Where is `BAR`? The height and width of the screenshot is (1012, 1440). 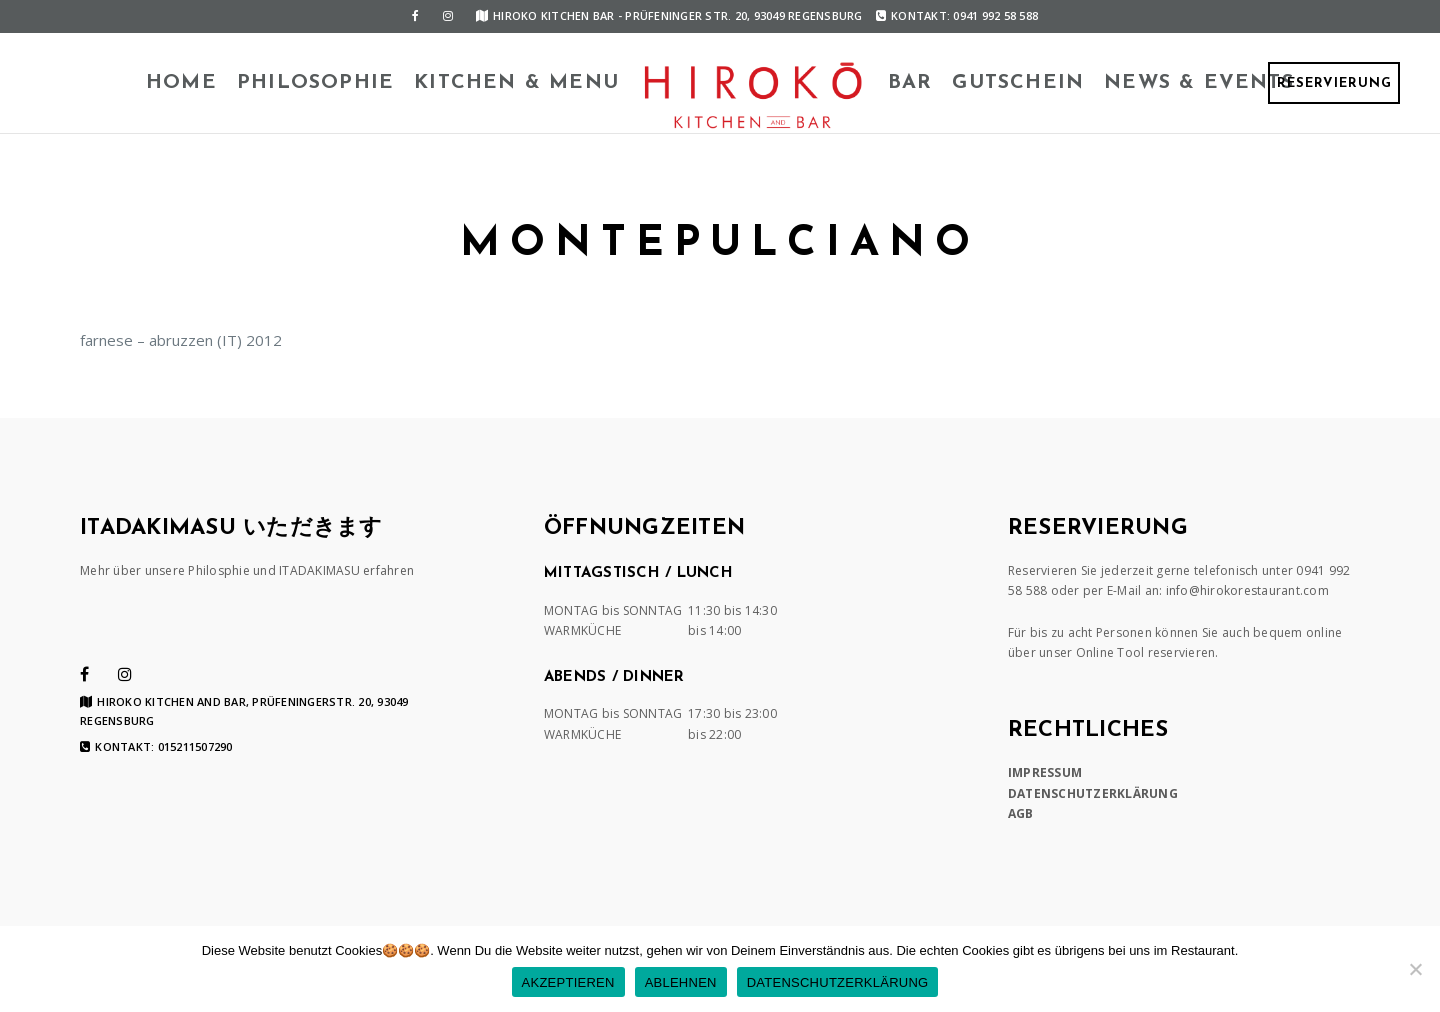
BAR is located at coordinates (910, 83).